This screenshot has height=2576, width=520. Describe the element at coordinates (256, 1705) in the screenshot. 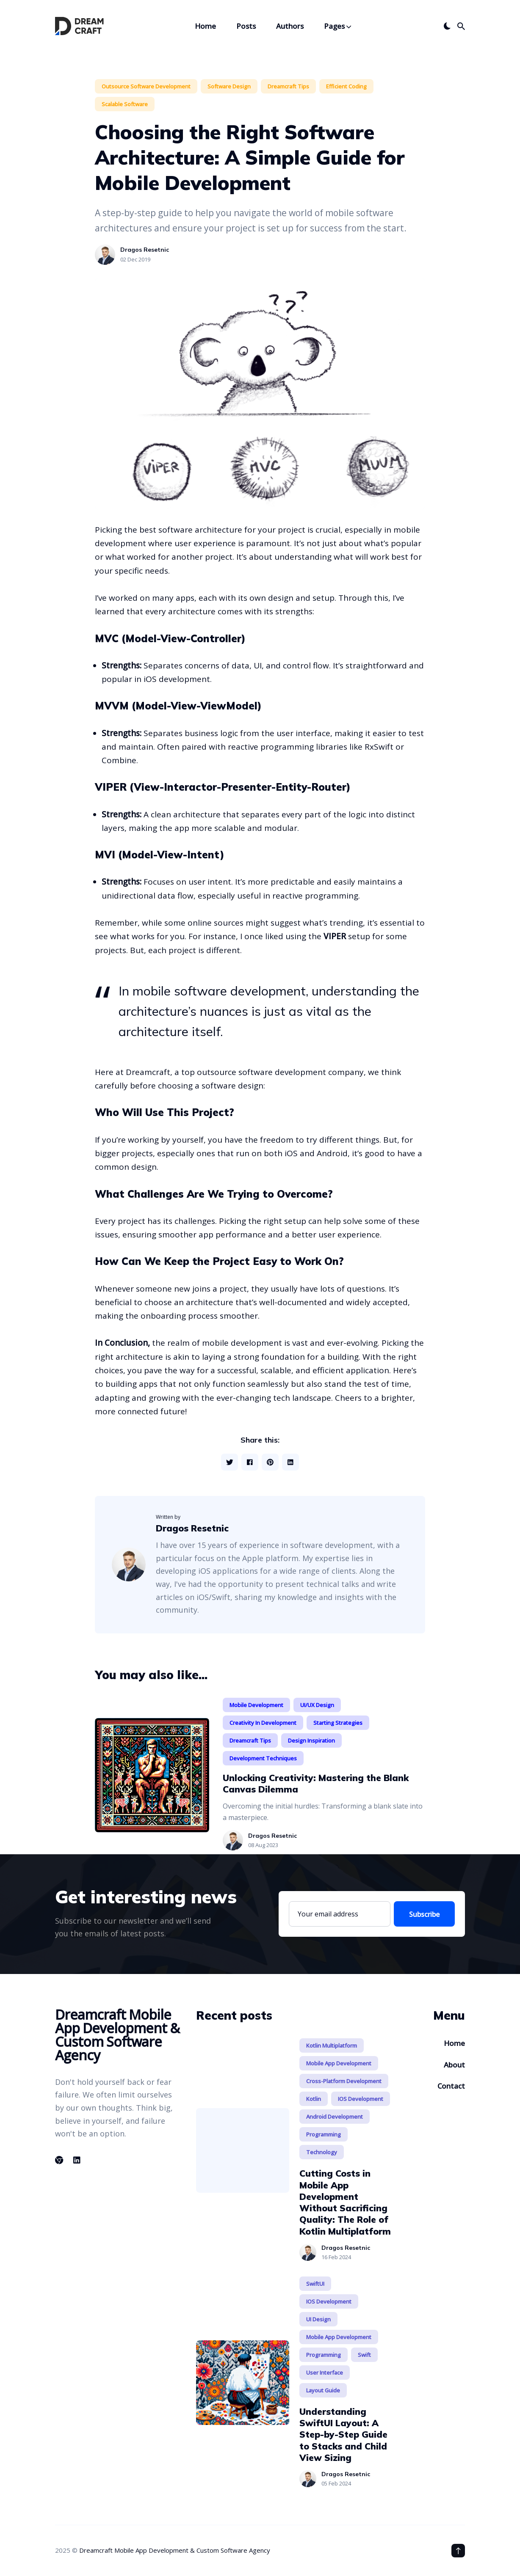

I see `Mobile Development` at that location.